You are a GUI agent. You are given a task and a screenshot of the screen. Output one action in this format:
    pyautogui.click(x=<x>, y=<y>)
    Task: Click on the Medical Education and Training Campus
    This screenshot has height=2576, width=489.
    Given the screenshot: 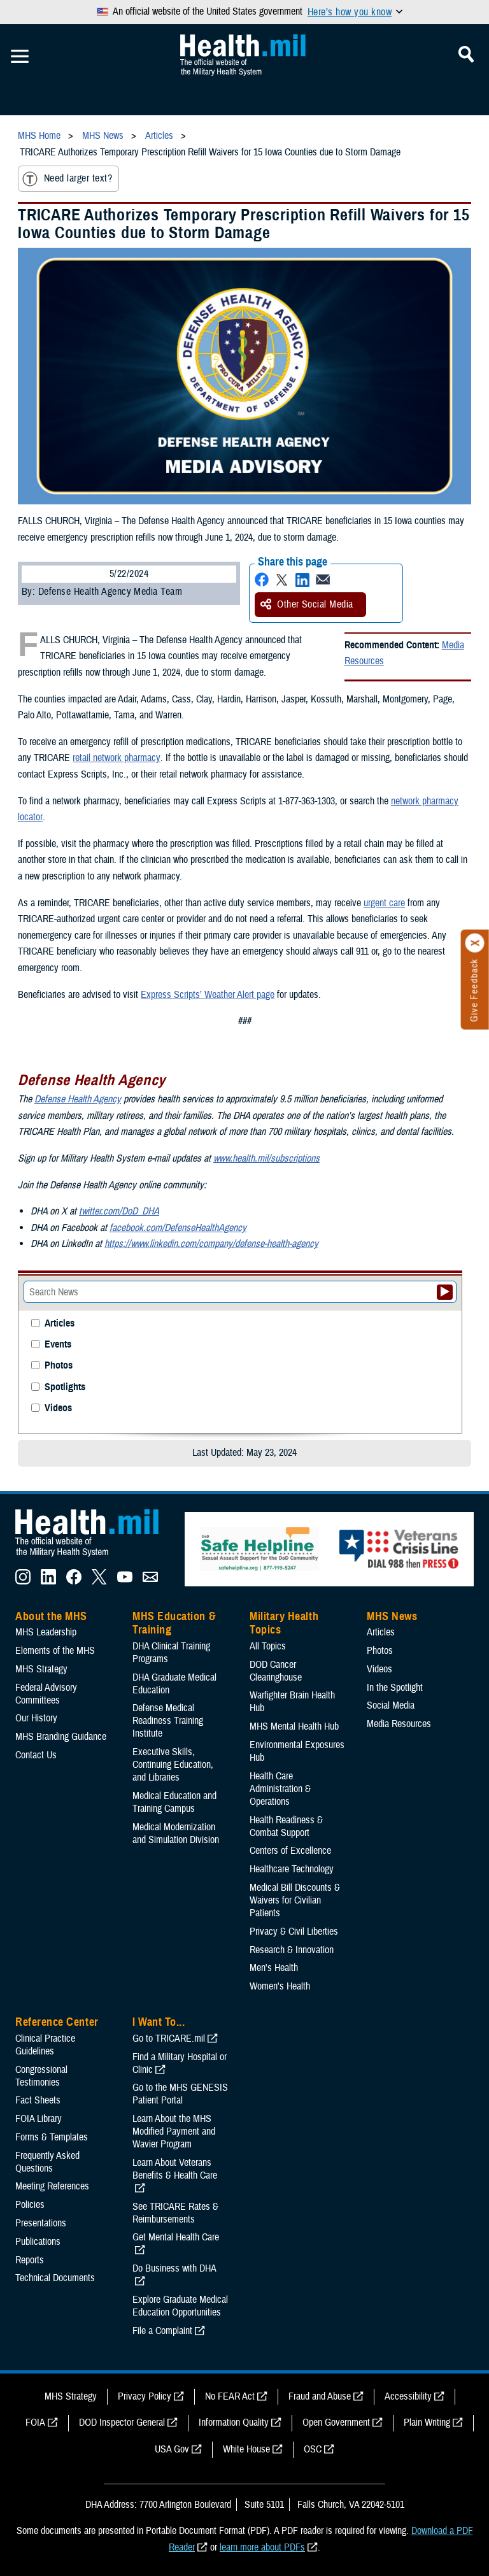 What is the action you would take?
    pyautogui.click(x=174, y=1802)
    